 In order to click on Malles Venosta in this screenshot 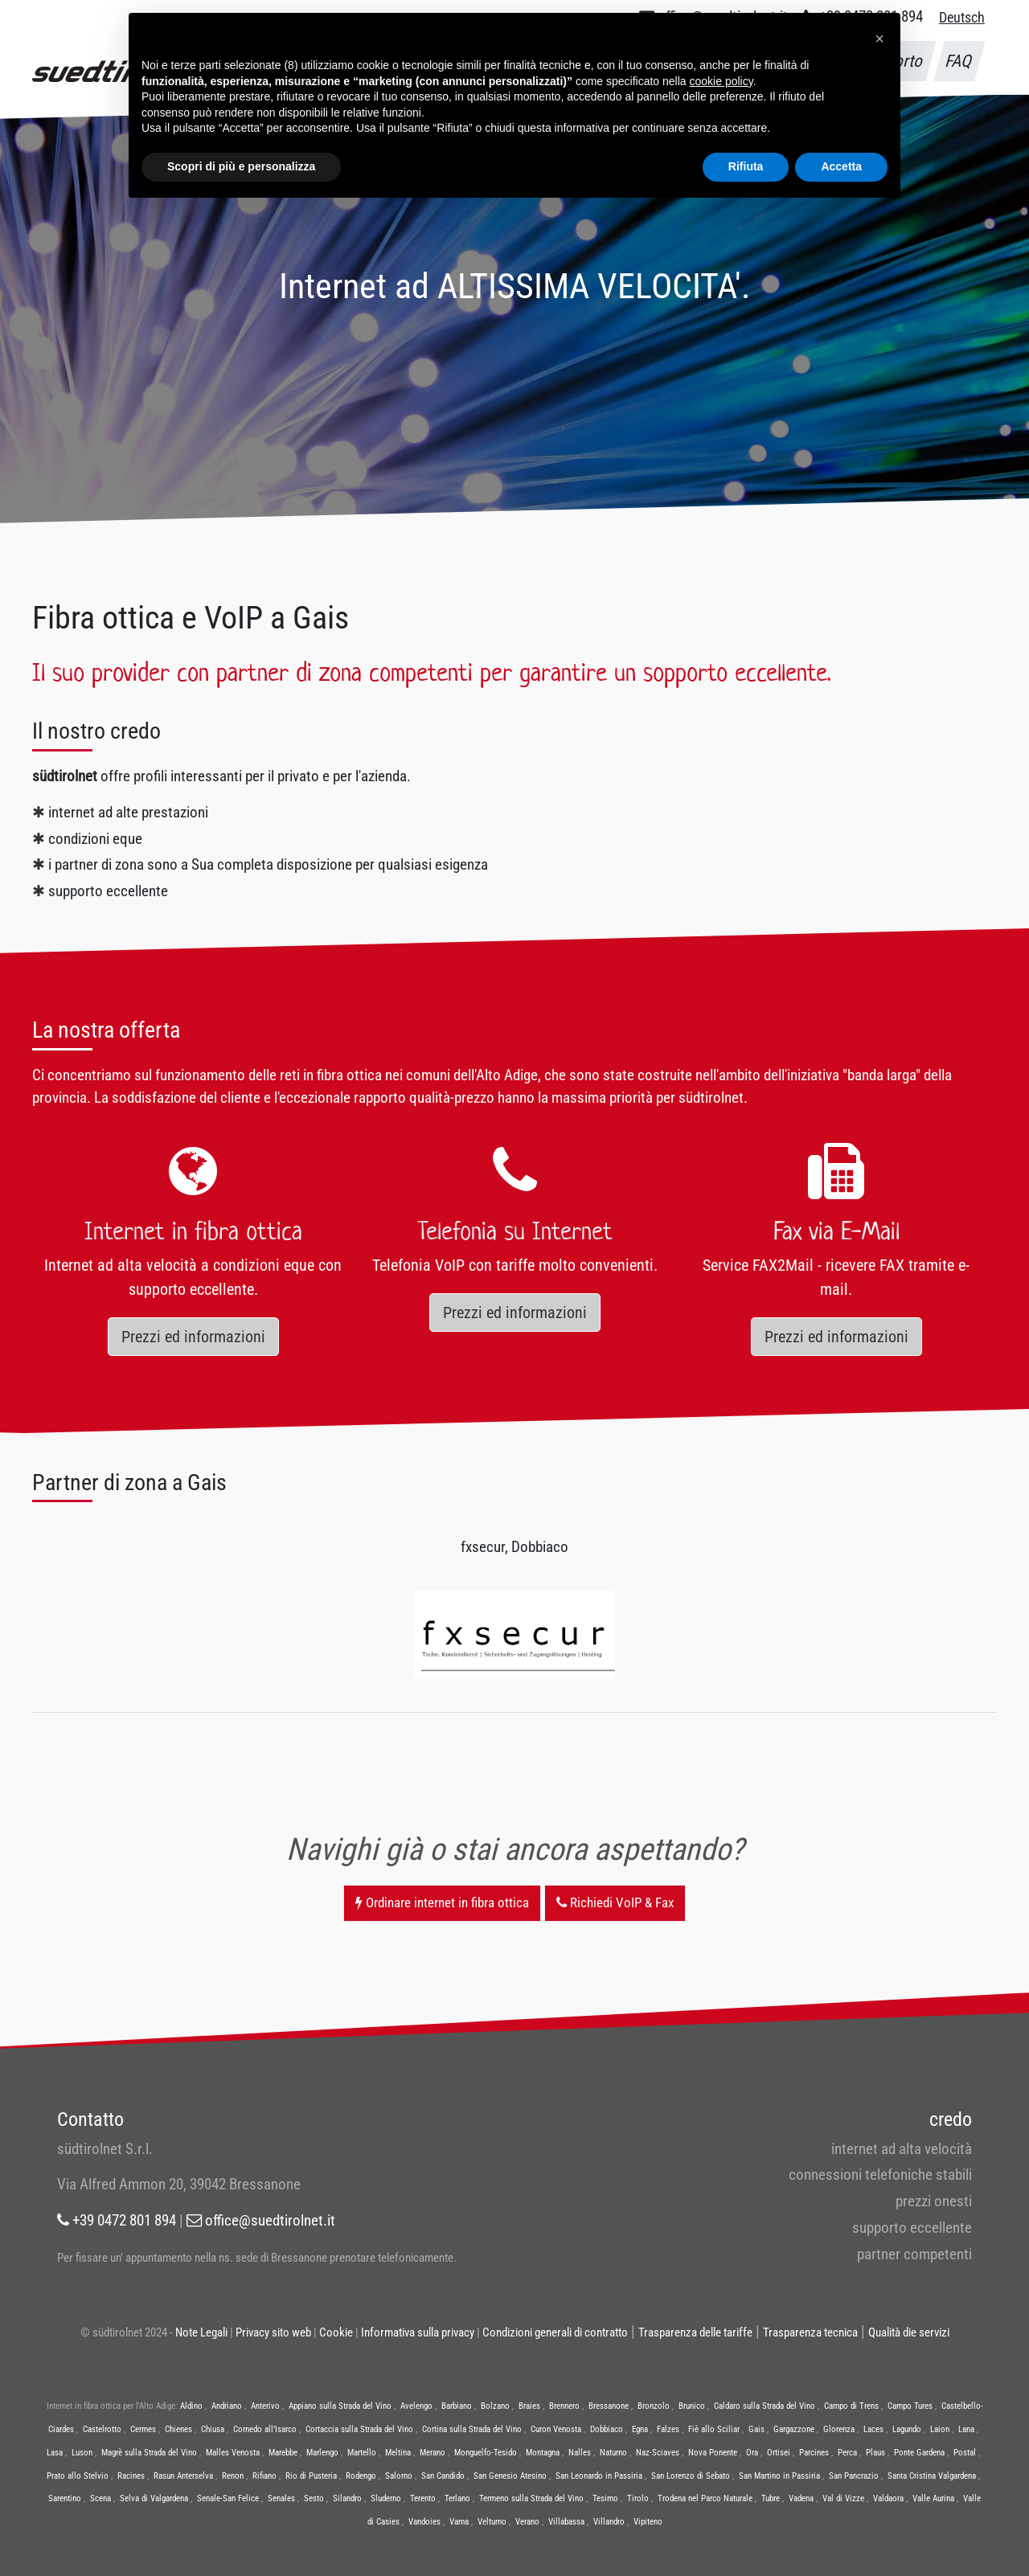, I will do `click(233, 2452)`.